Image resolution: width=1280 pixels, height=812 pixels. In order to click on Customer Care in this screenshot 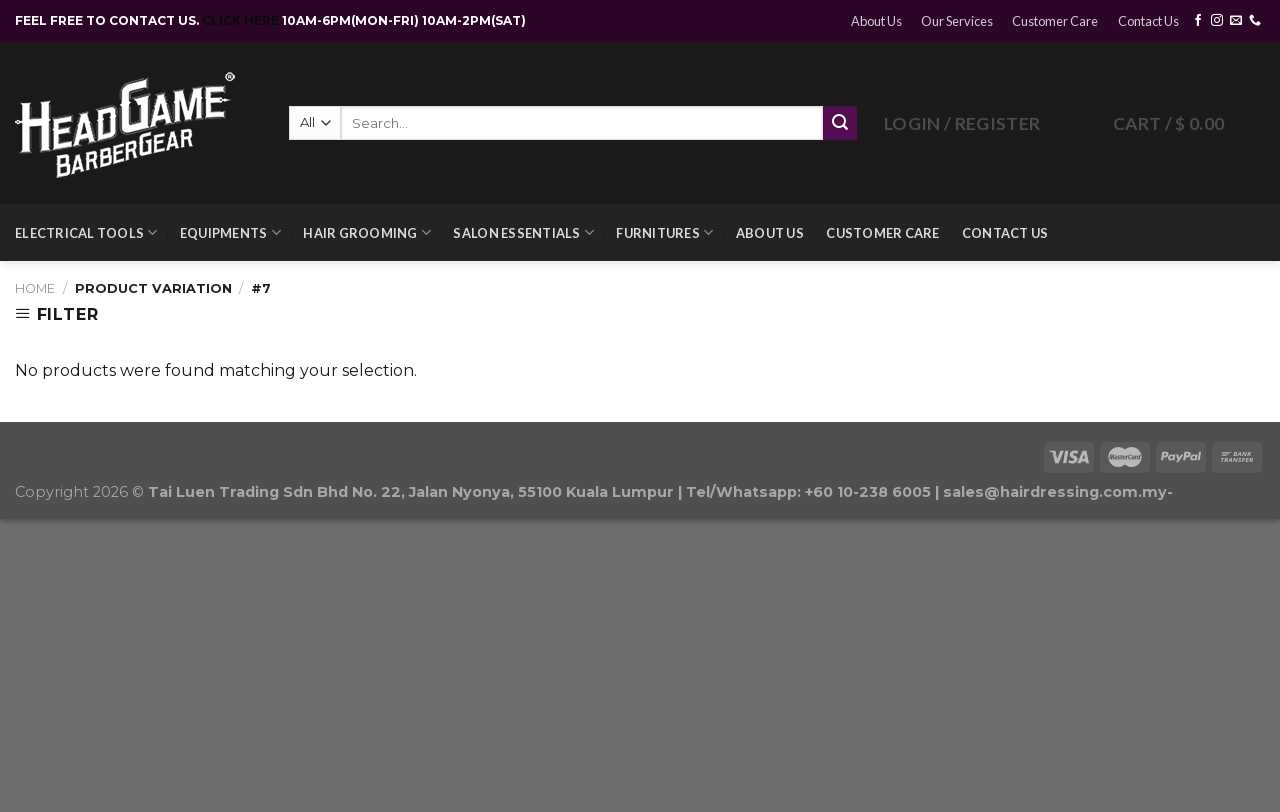, I will do `click(1055, 21)`.